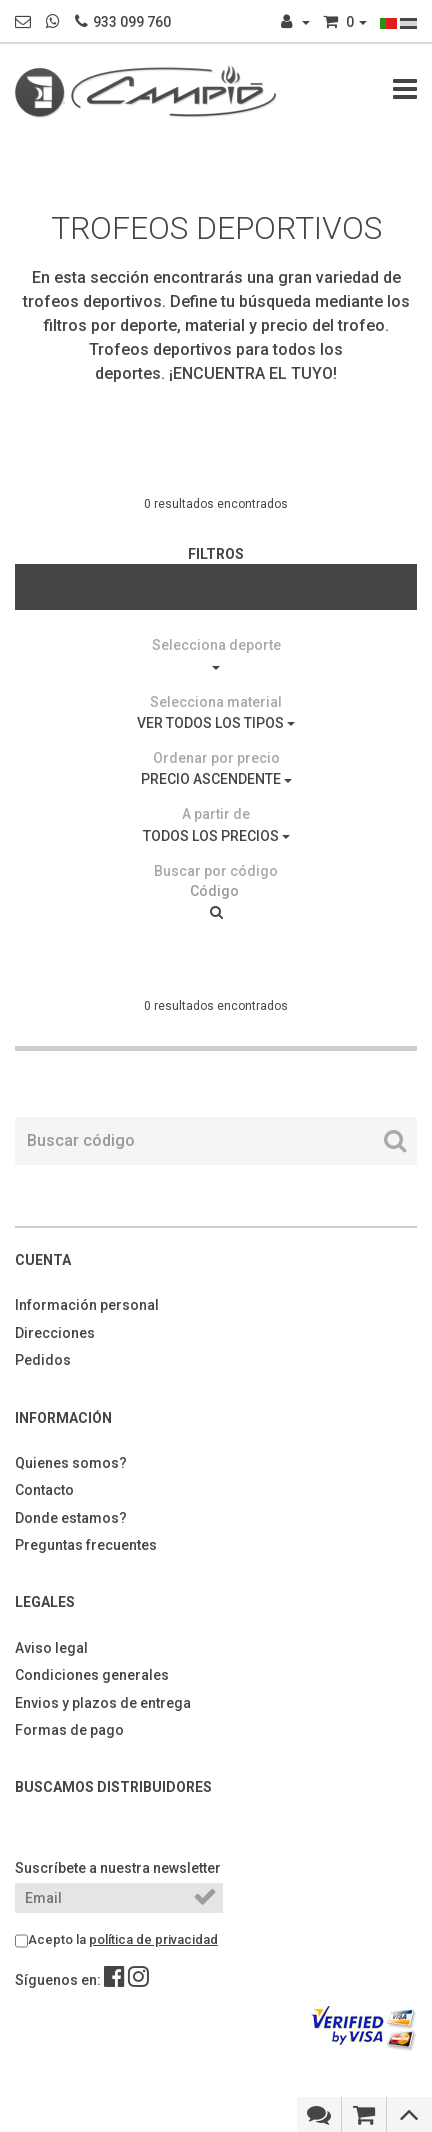 The height and width of the screenshot is (2132, 432). What do you see at coordinates (216, 723) in the screenshot?
I see `VER TODOS LOS TIPOS` at bounding box center [216, 723].